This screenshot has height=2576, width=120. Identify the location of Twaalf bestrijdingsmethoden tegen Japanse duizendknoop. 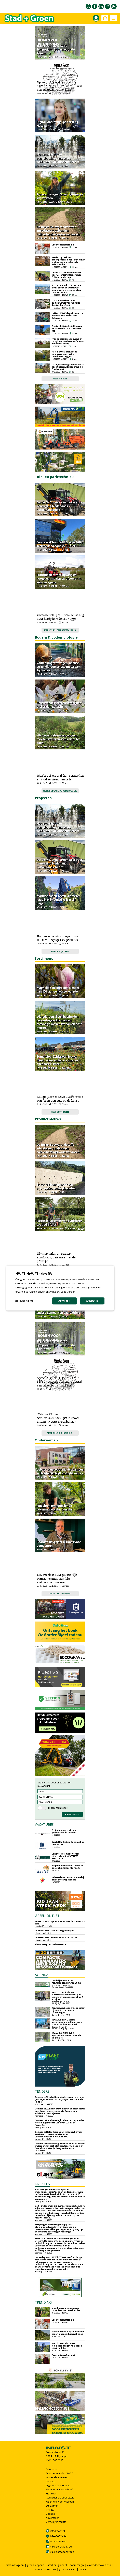
(68, 2332).